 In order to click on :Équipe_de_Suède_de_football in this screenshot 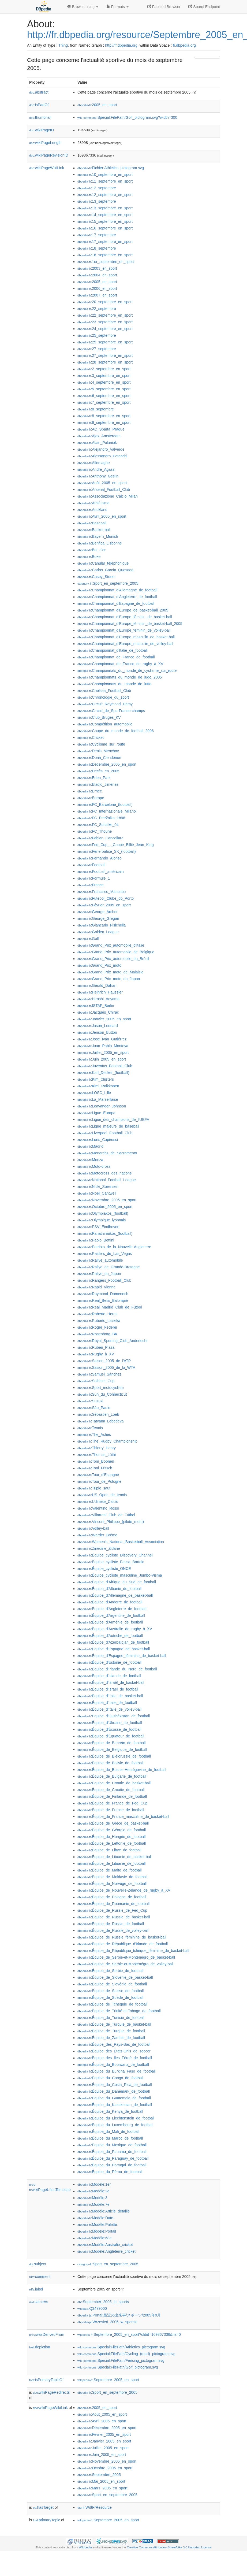, I will do `click(110, 1997)`.